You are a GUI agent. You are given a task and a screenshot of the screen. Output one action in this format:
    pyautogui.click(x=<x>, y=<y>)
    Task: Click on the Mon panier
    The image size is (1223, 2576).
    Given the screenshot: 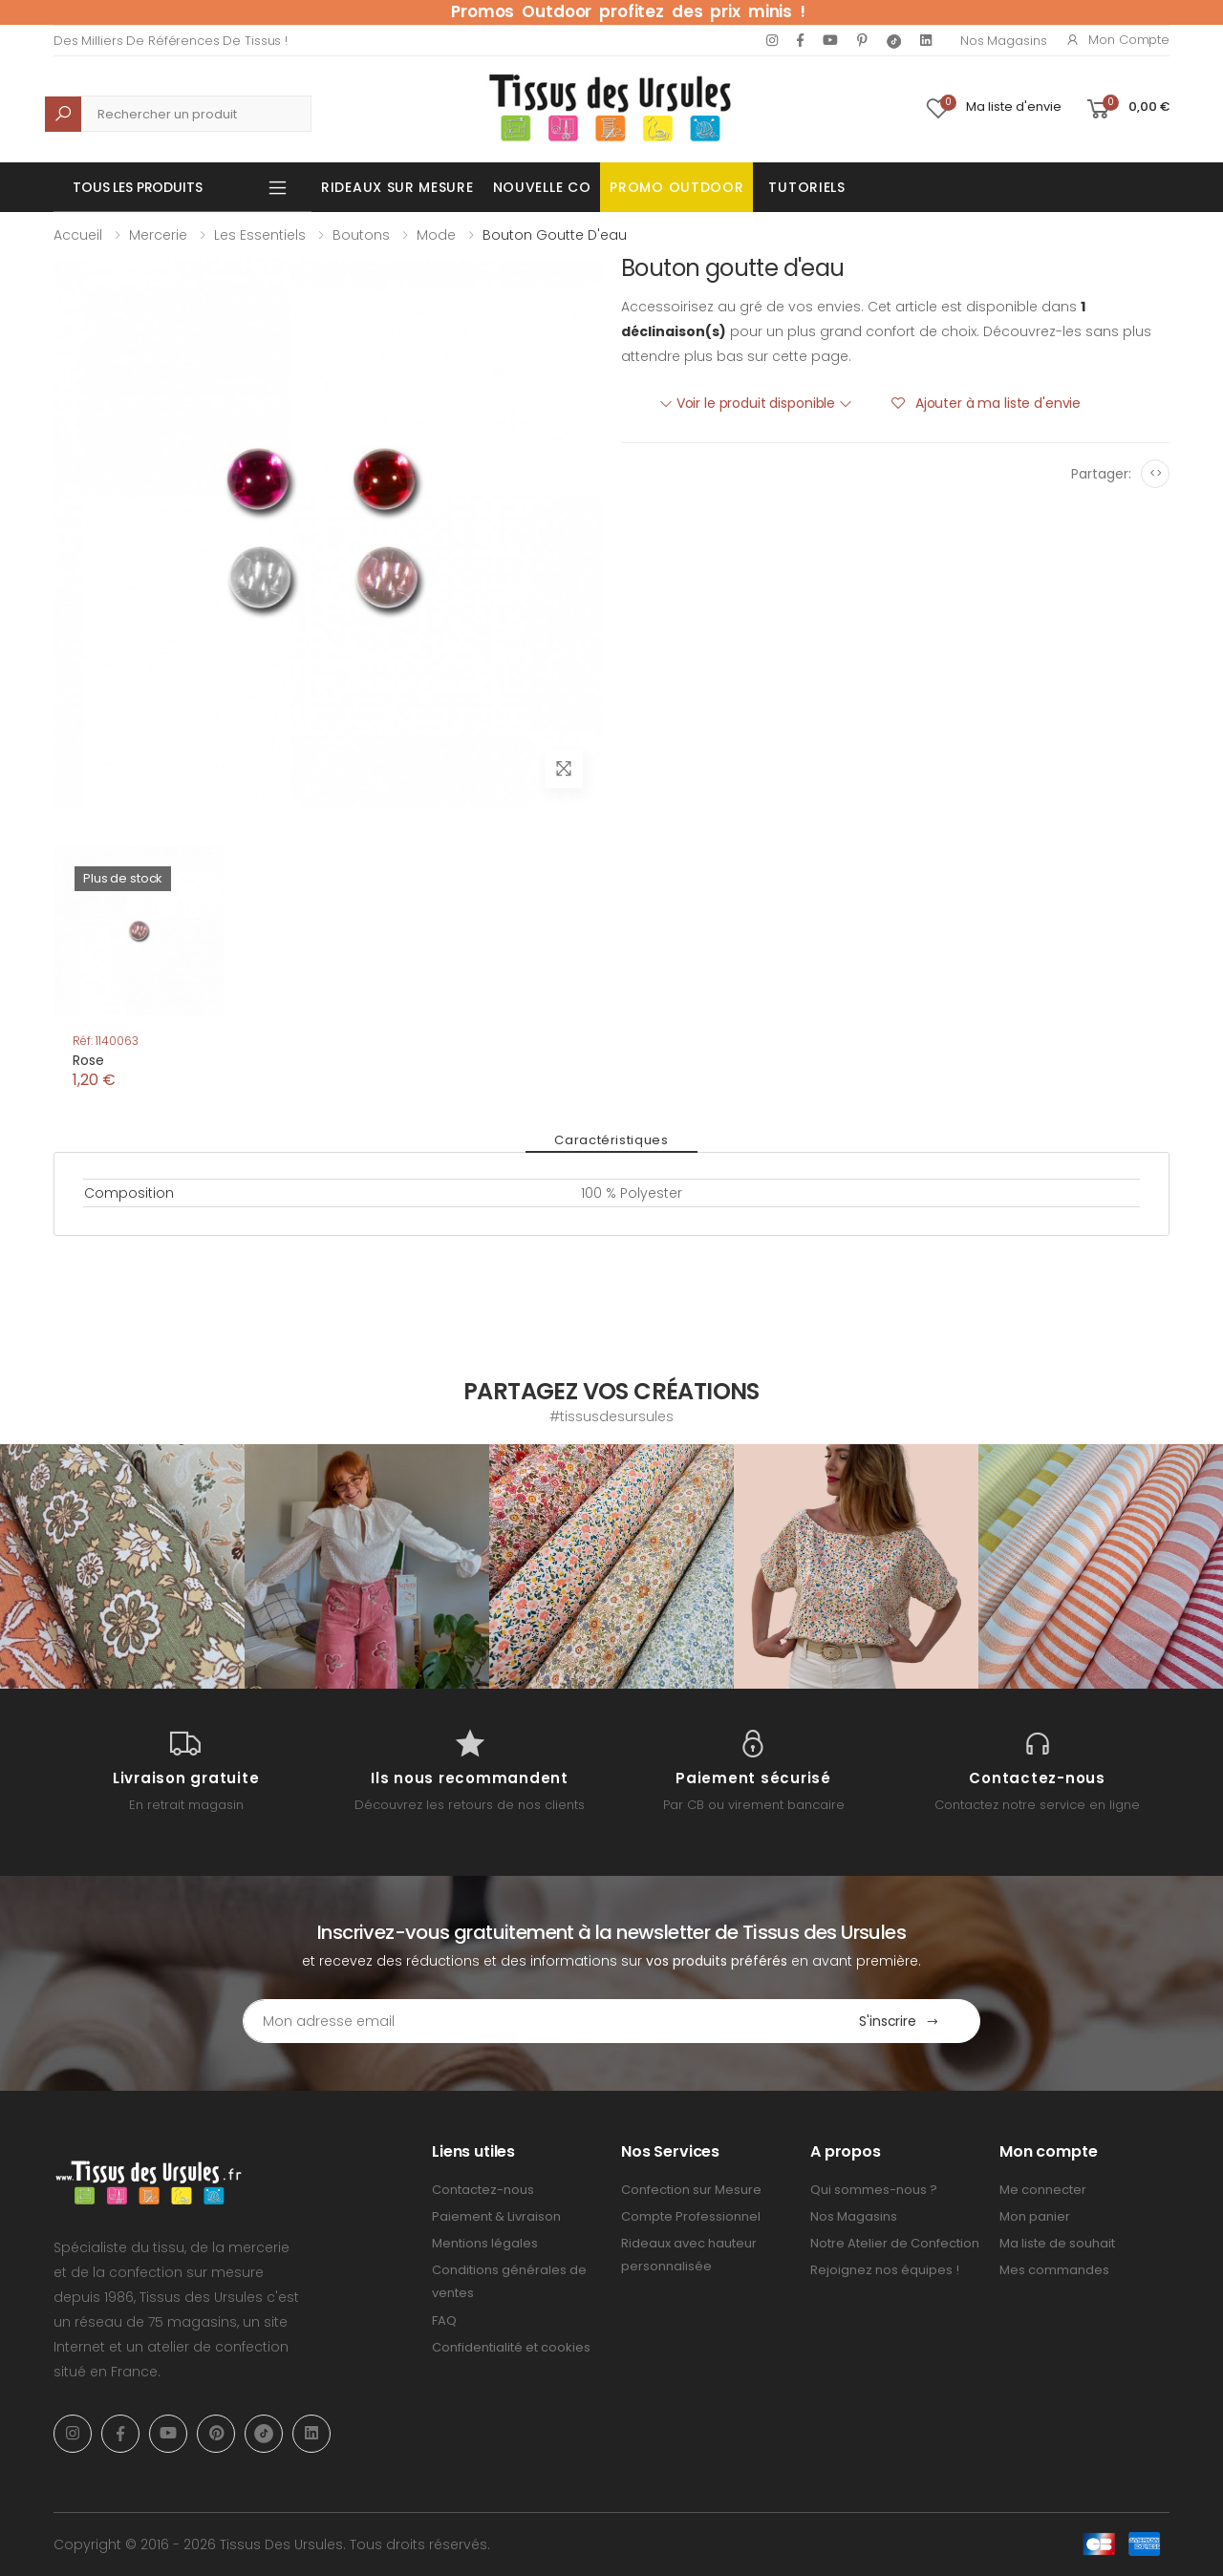 What is the action you would take?
    pyautogui.click(x=1034, y=2216)
    